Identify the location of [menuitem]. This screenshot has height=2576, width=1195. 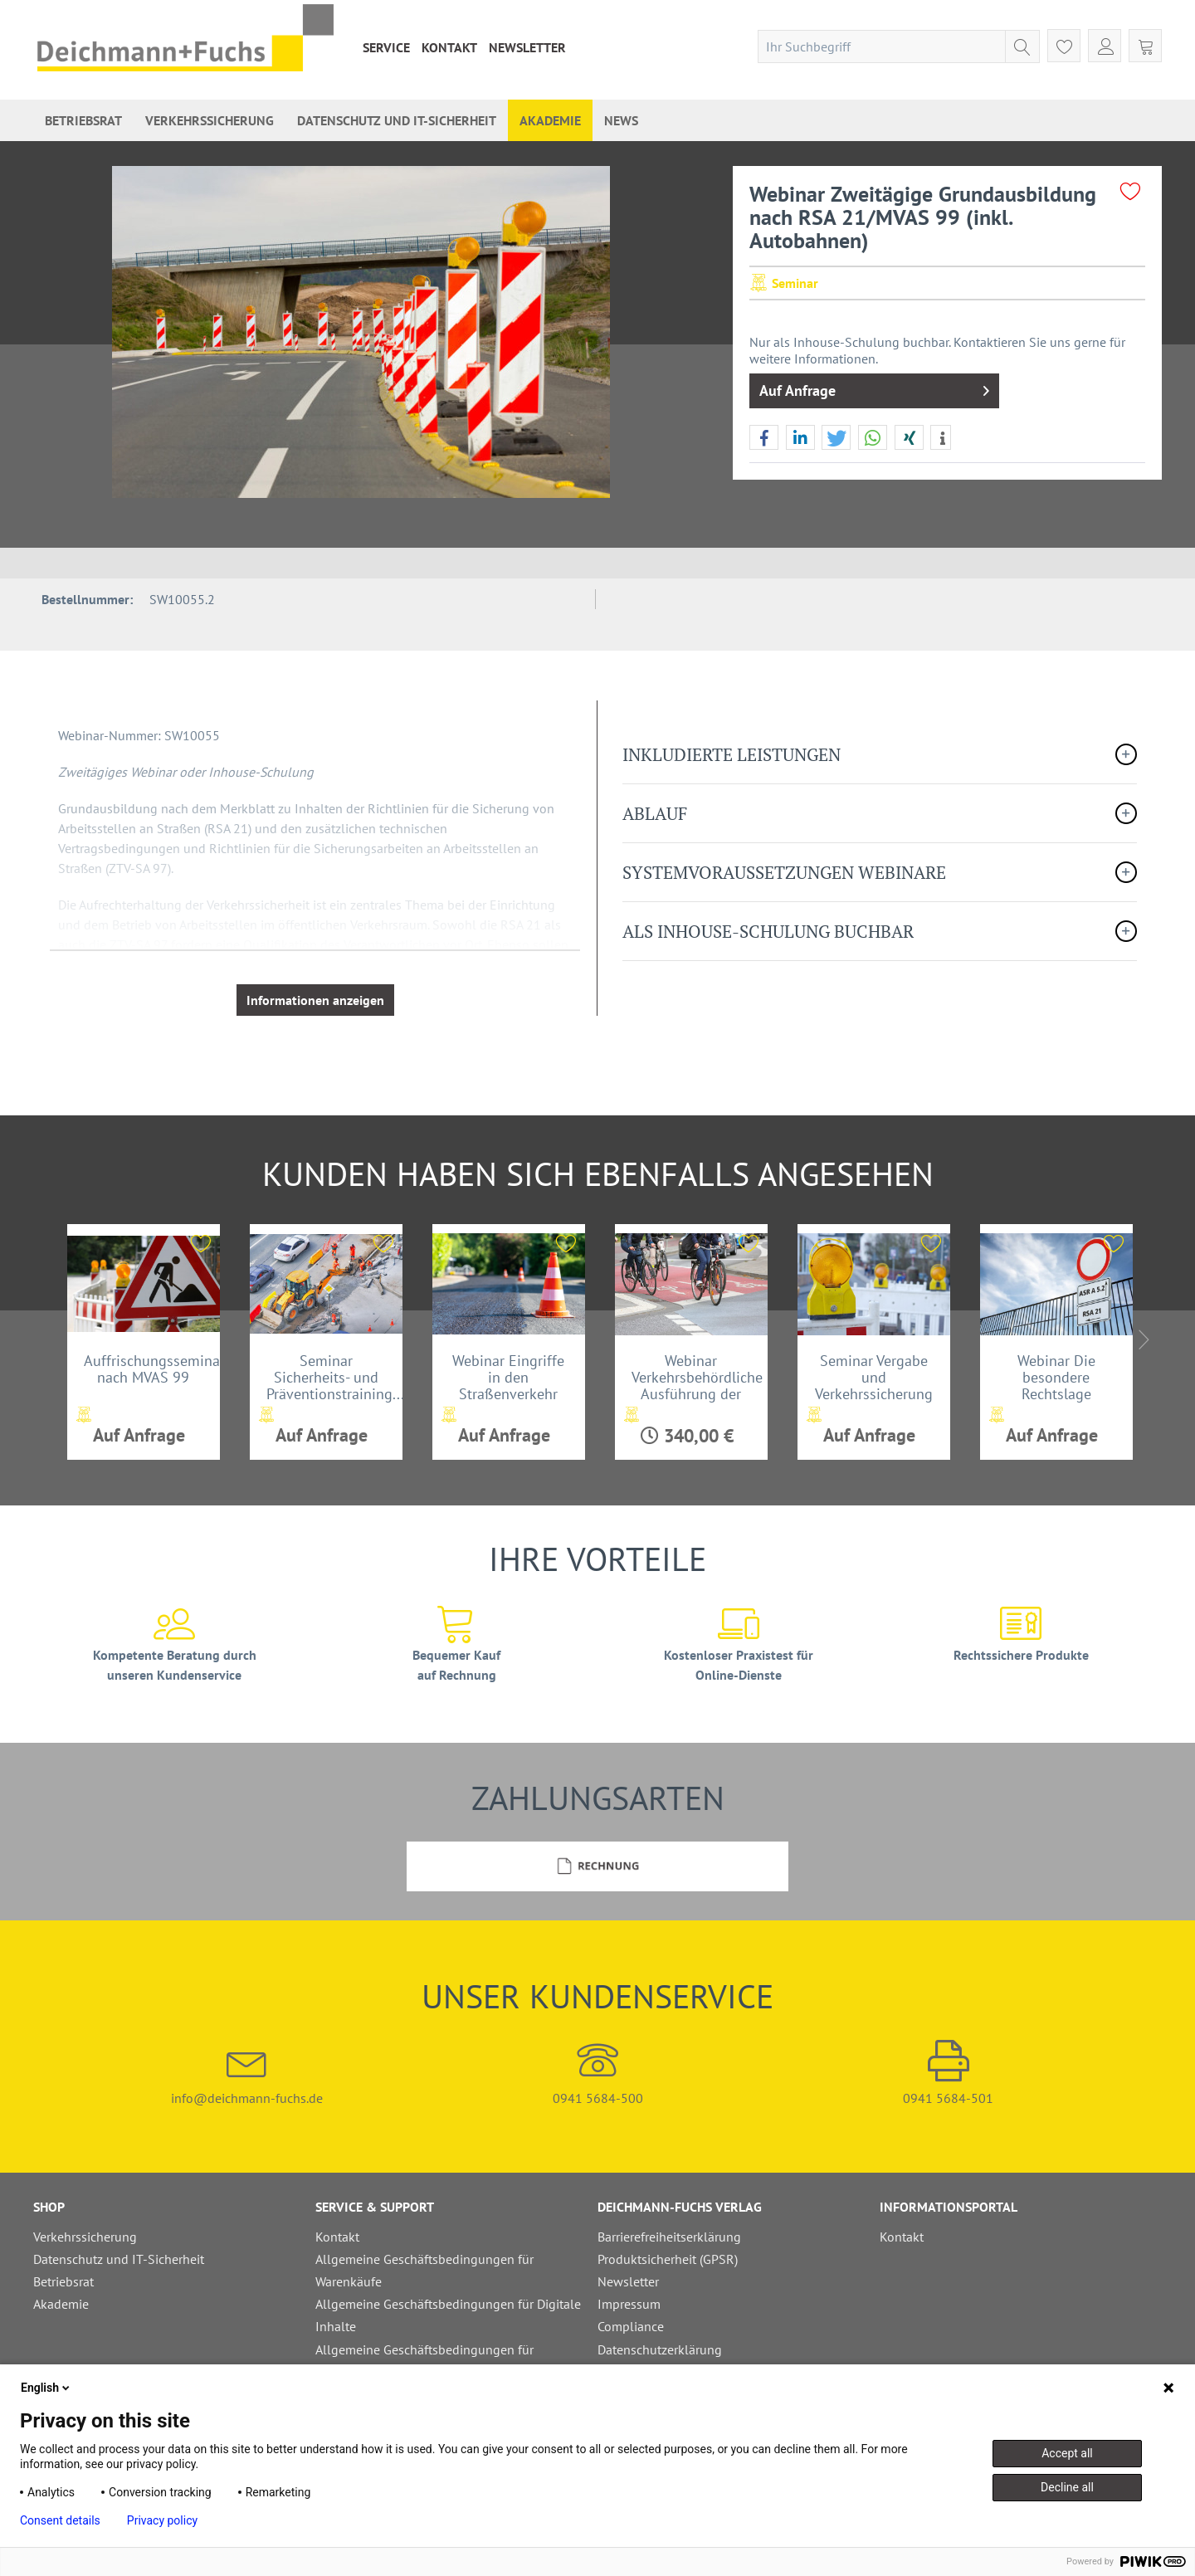
(386, 47).